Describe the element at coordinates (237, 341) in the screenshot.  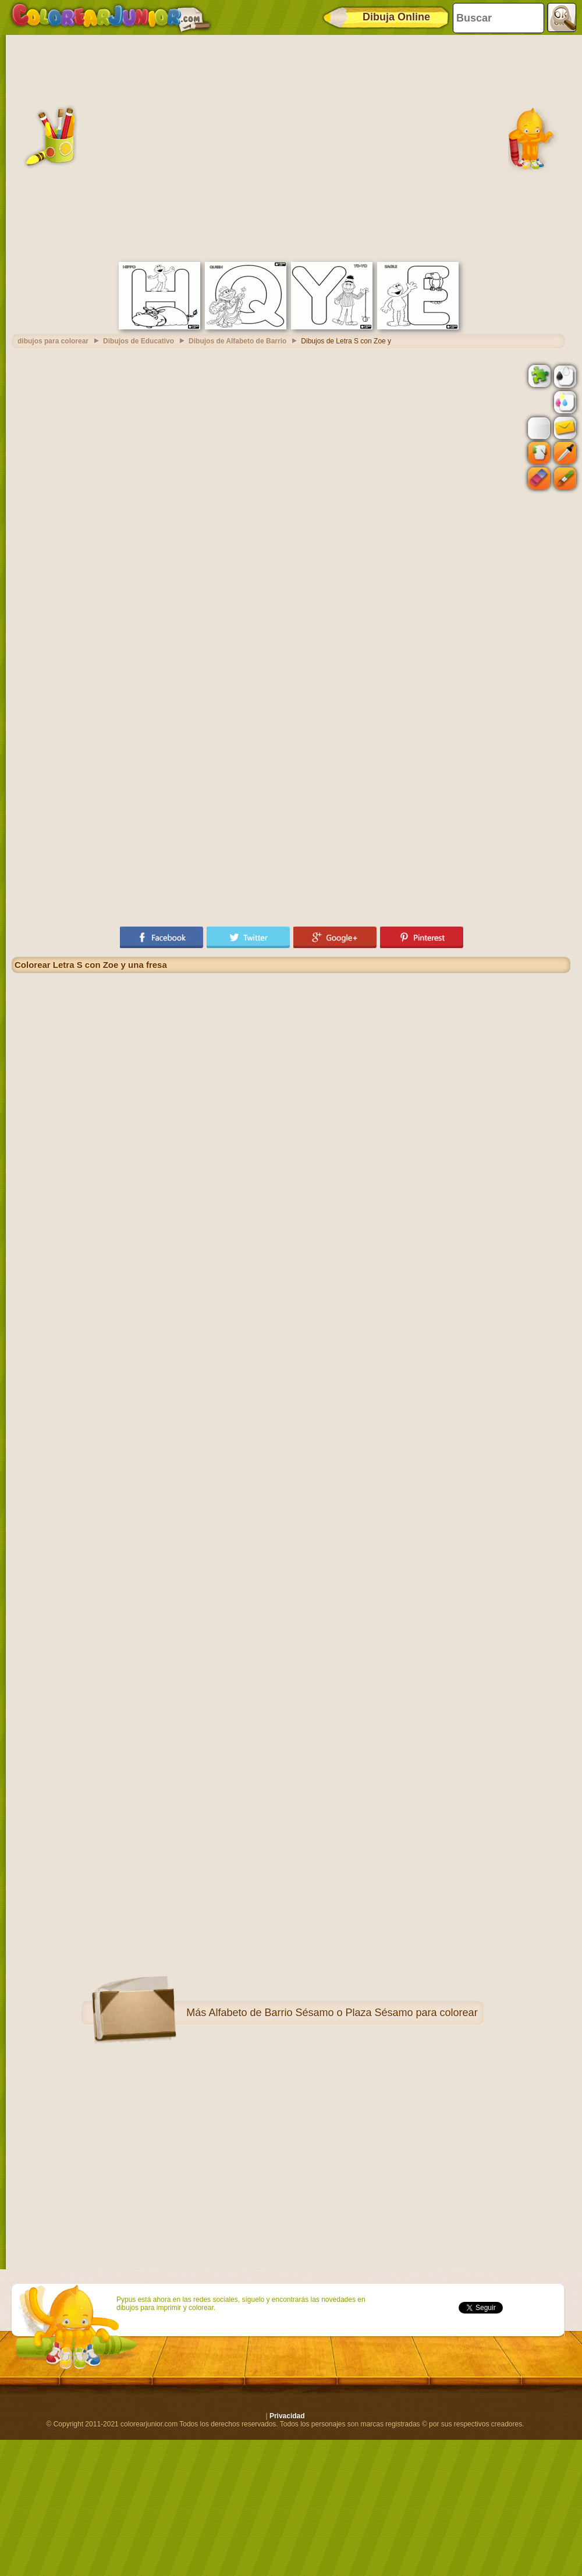
I see `Dibujos de Alfabeto de Barrio` at that location.